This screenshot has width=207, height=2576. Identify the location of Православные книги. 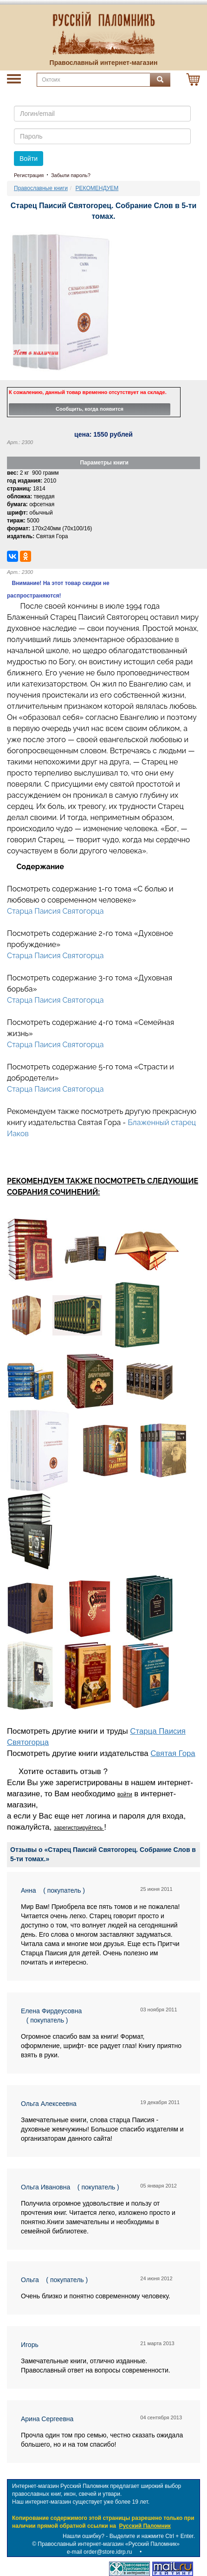
(41, 188).